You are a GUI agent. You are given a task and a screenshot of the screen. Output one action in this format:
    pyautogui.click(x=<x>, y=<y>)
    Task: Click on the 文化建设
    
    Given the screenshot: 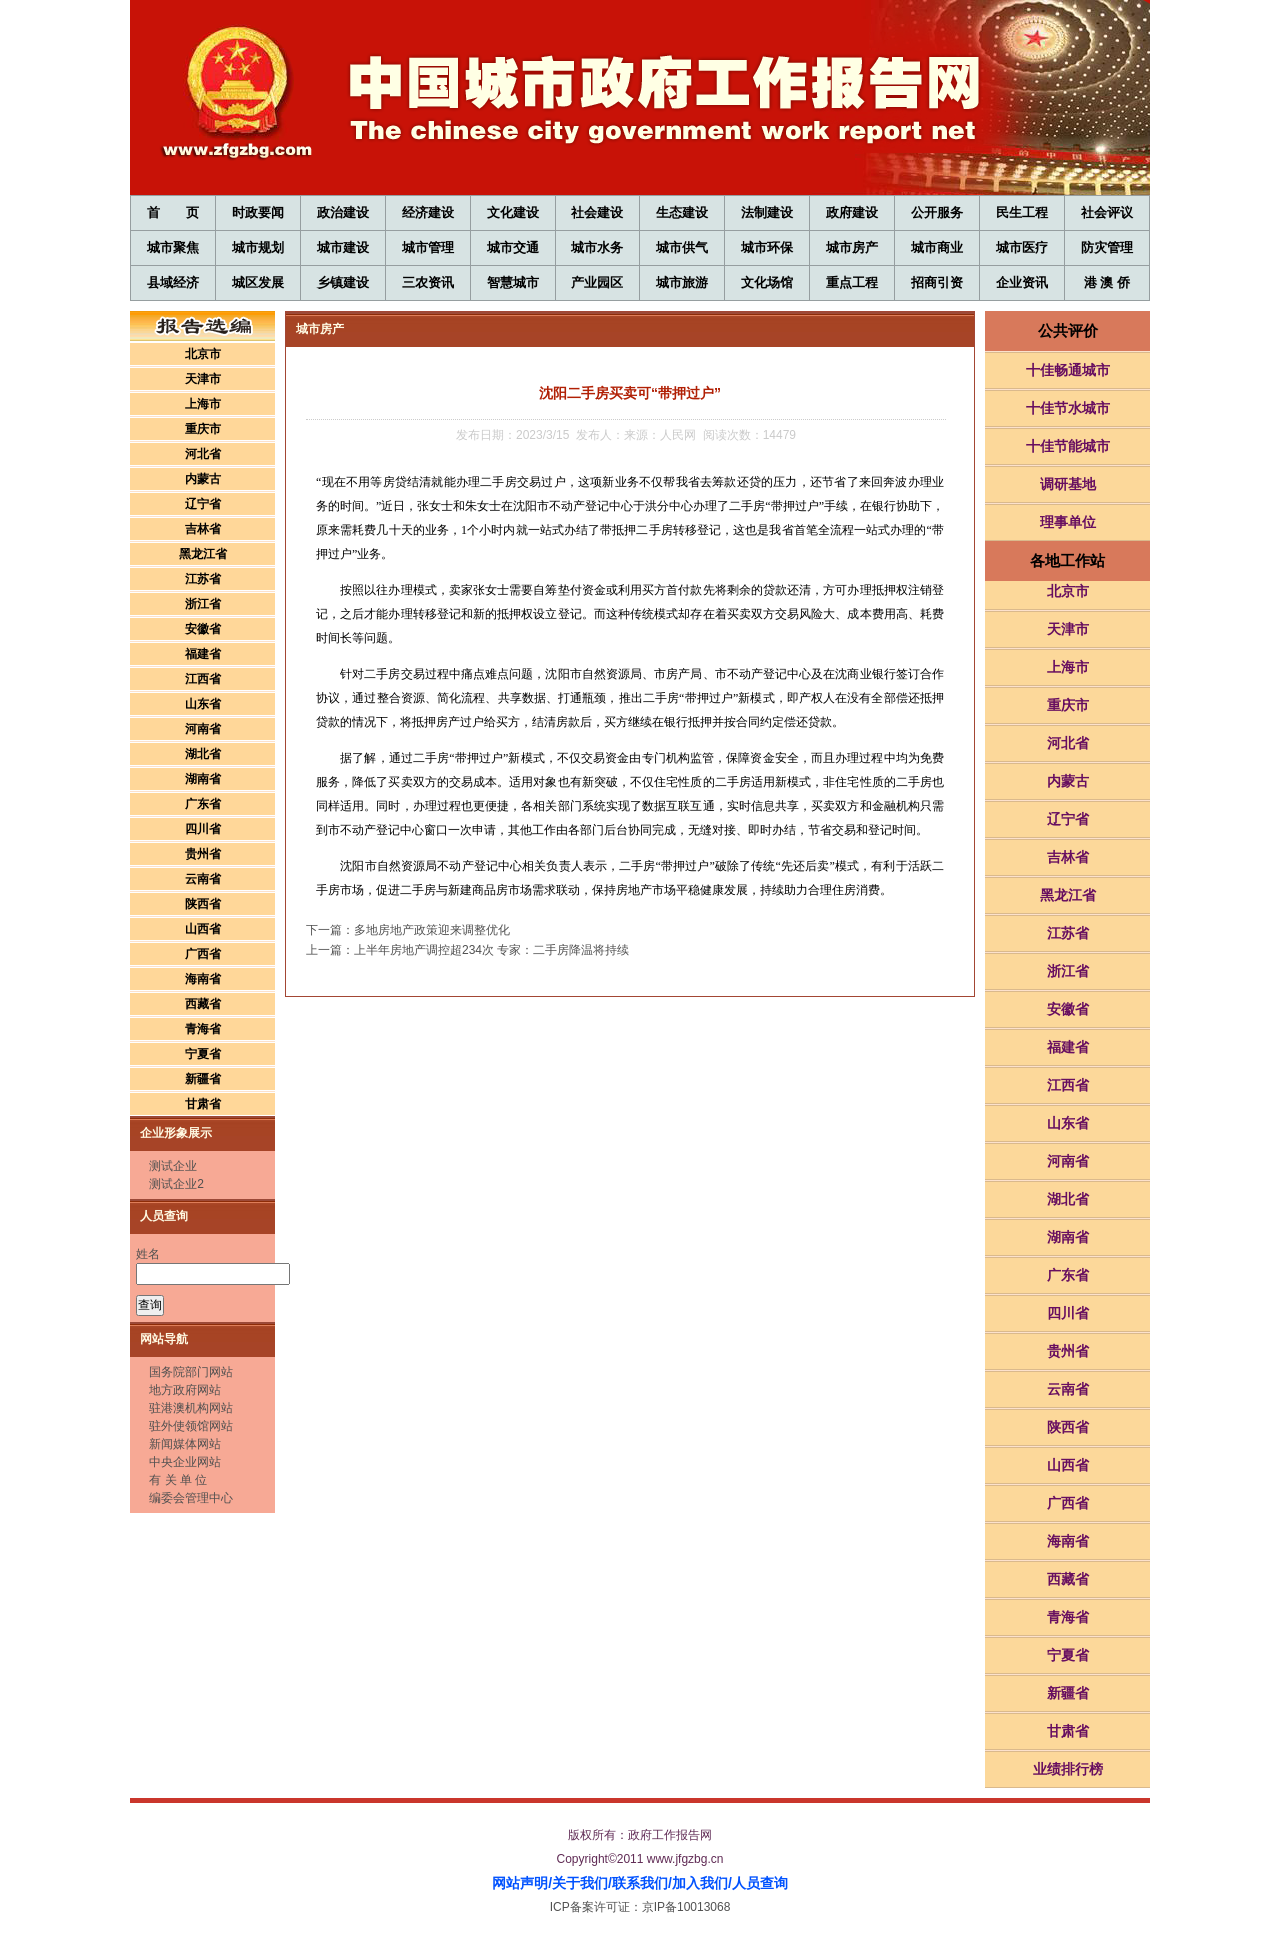 What is the action you would take?
    pyautogui.click(x=513, y=212)
    